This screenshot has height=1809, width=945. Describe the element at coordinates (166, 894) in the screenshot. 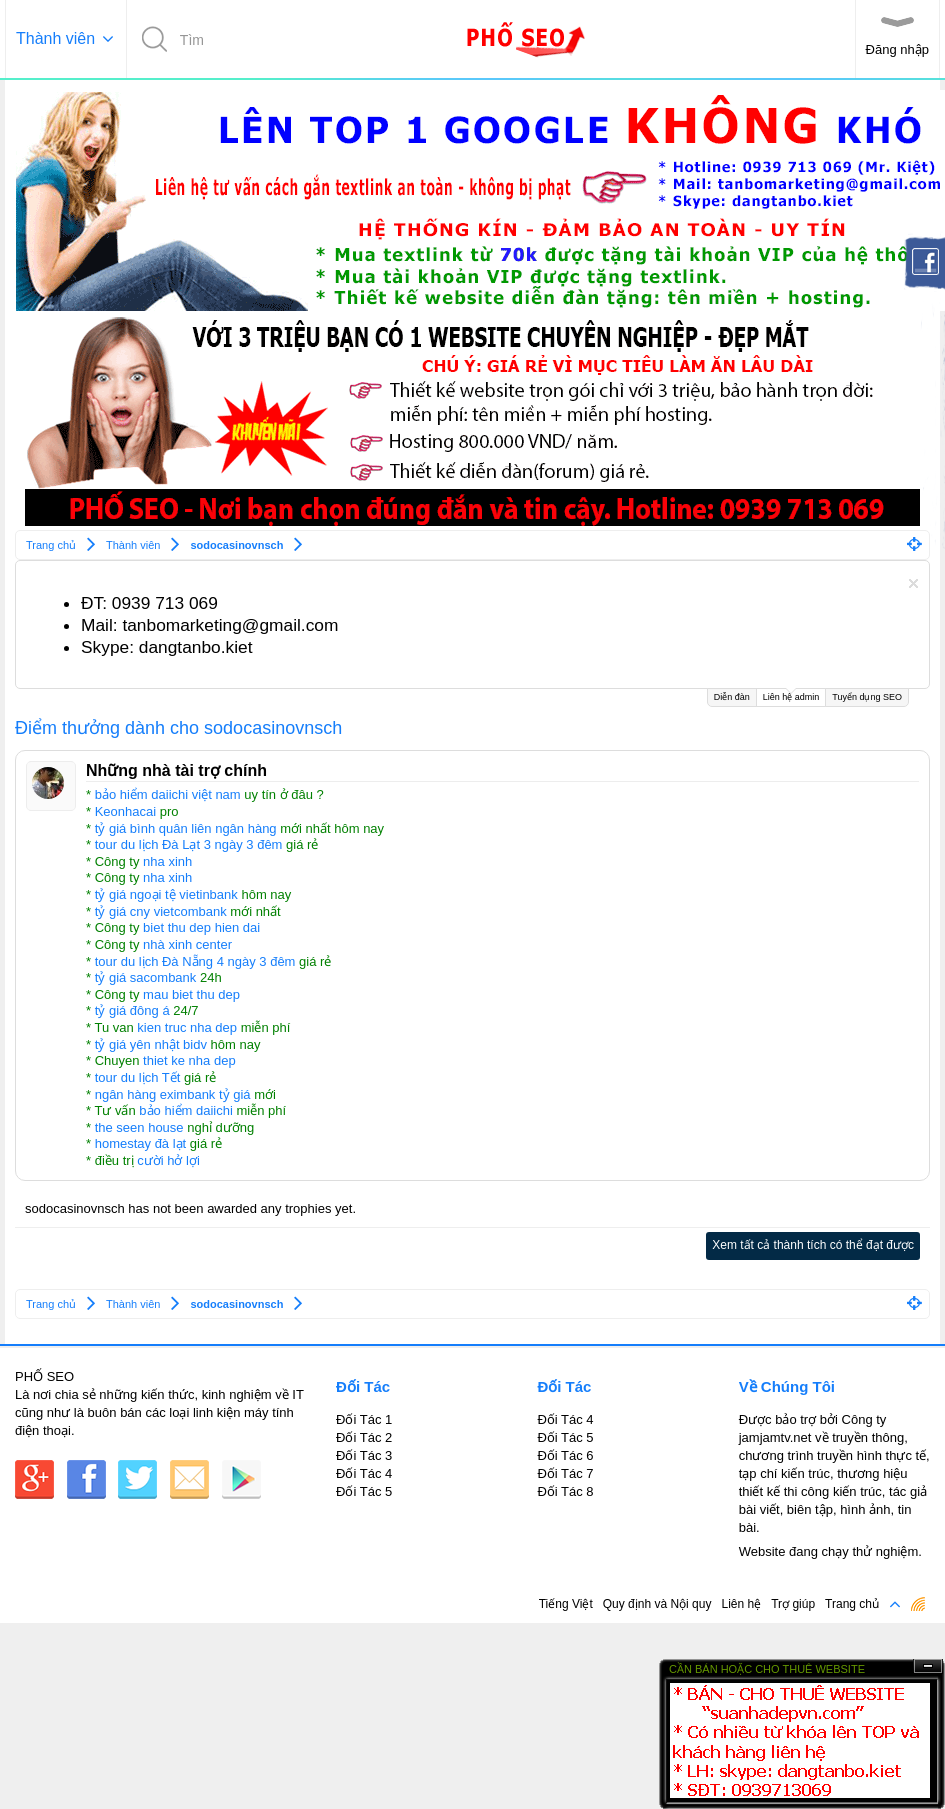

I see `tỷ giá ngoại tệ vietinbank` at that location.